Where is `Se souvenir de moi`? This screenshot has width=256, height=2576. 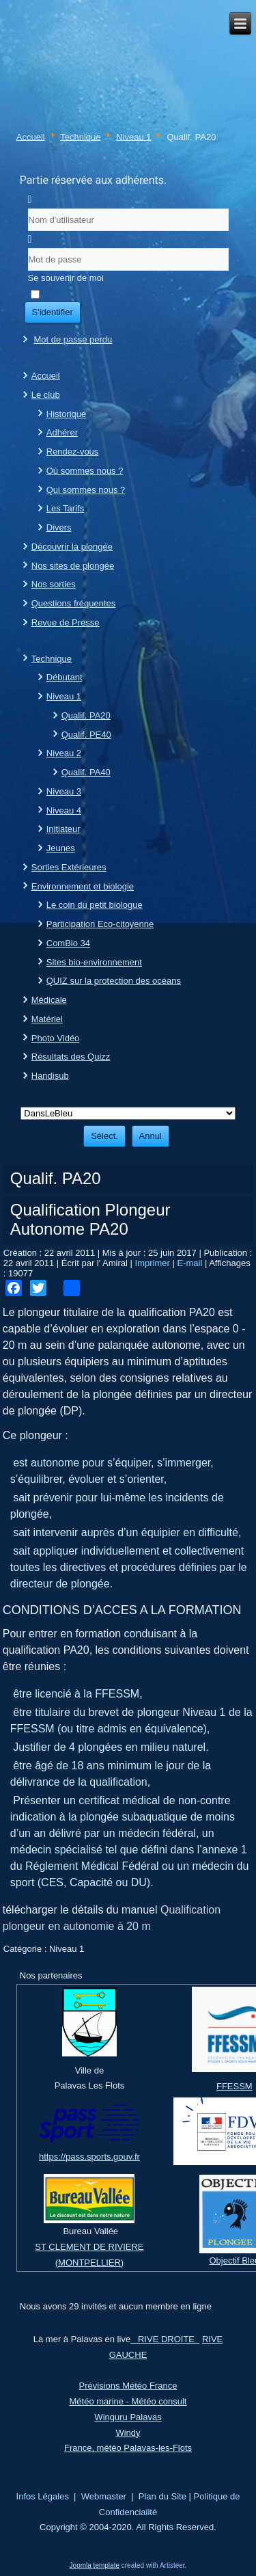
Se souvenir de moi is located at coordinates (66, 278).